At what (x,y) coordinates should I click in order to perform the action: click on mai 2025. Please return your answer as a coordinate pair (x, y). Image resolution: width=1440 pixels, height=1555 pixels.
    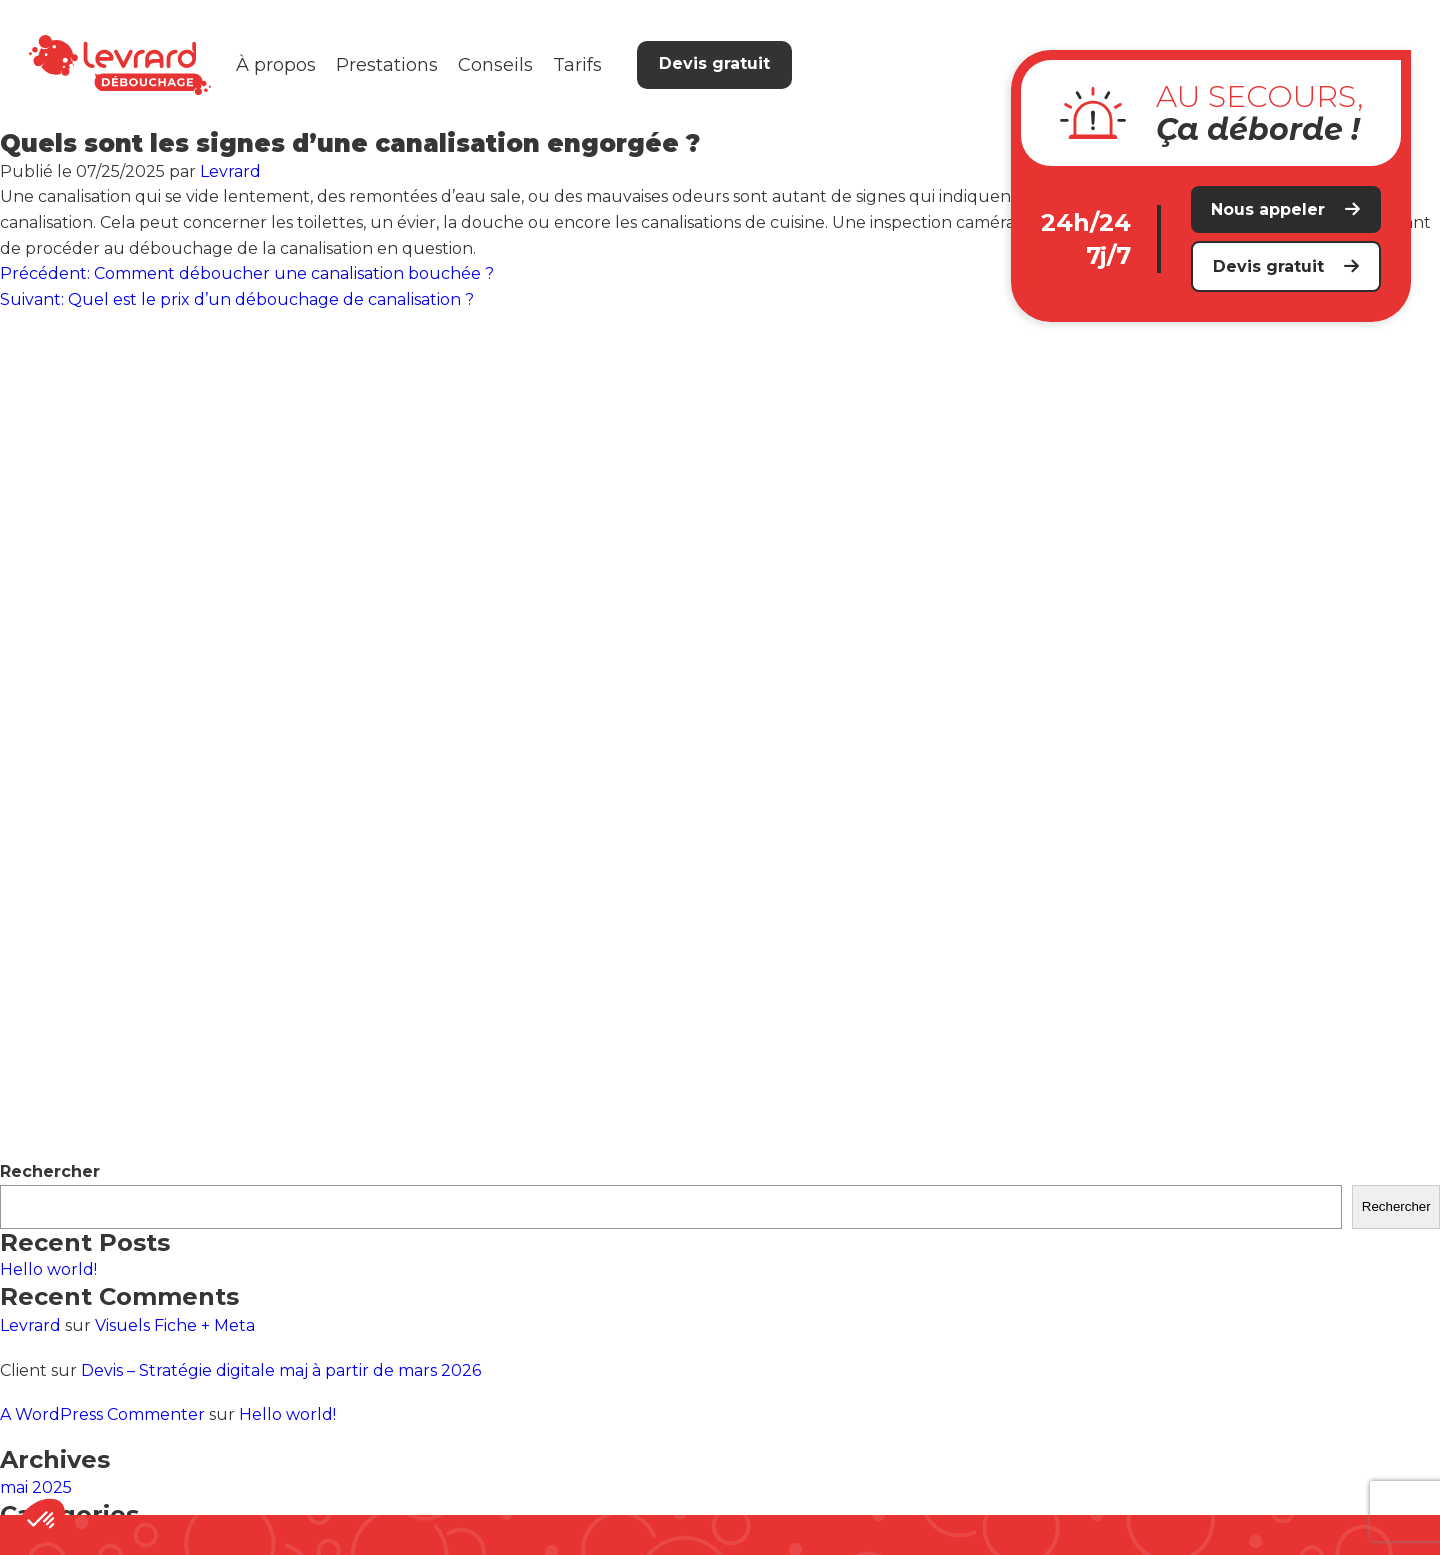
    Looking at the image, I should click on (36, 1487).